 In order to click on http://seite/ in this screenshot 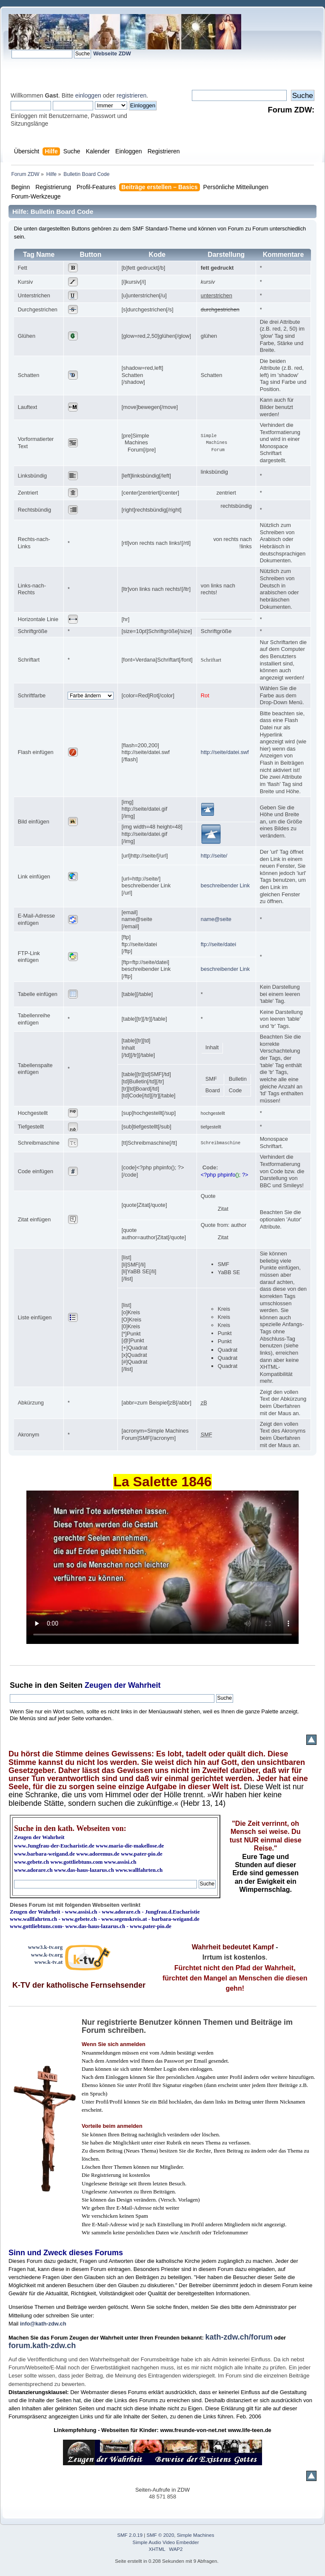, I will do `click(214, 855)`.